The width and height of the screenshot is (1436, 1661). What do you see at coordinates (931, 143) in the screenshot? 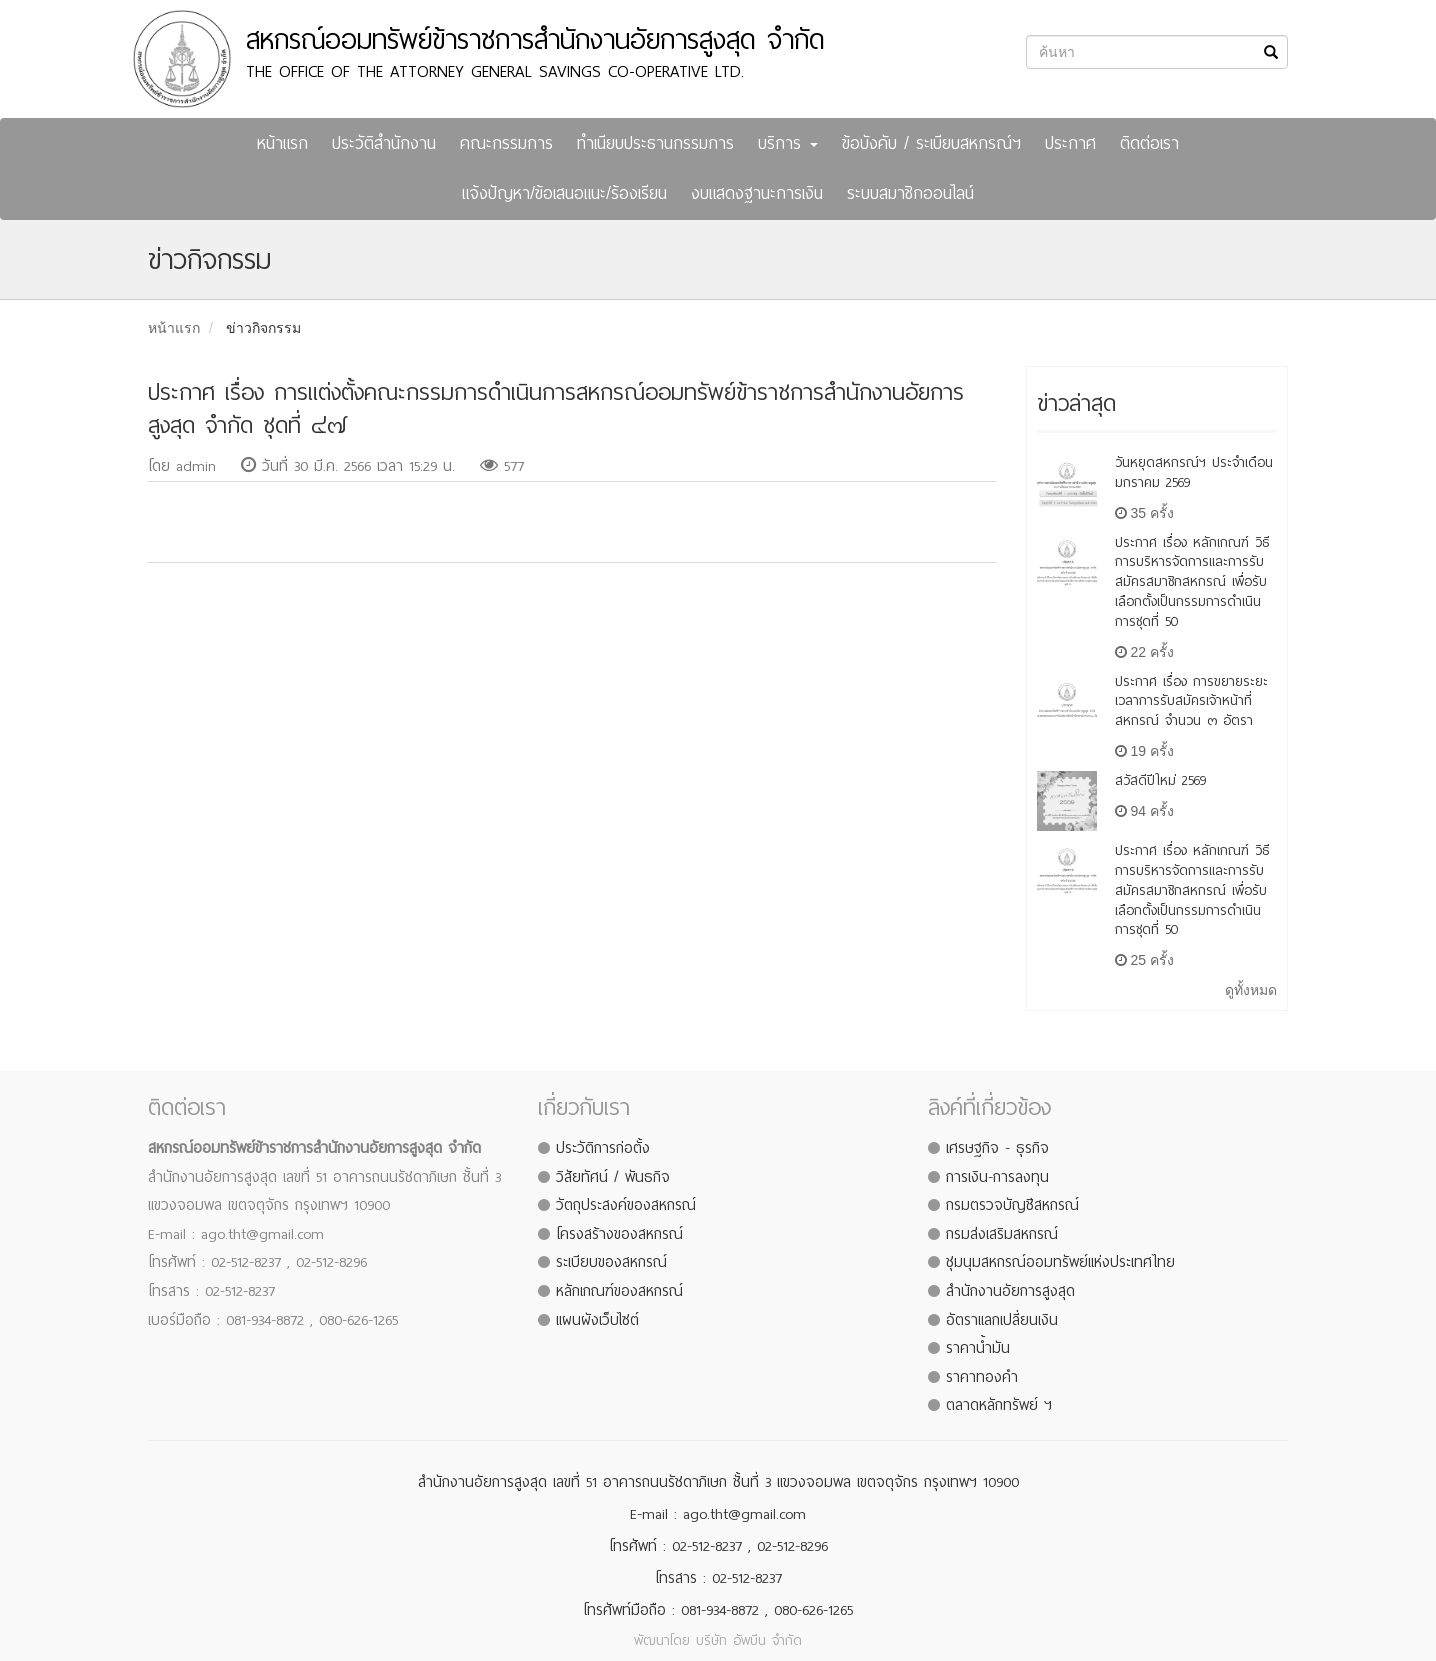
I see `ข้อบังคับ / ระเบียบสหกรณ์ฯ` at bounding box center [931, 143].